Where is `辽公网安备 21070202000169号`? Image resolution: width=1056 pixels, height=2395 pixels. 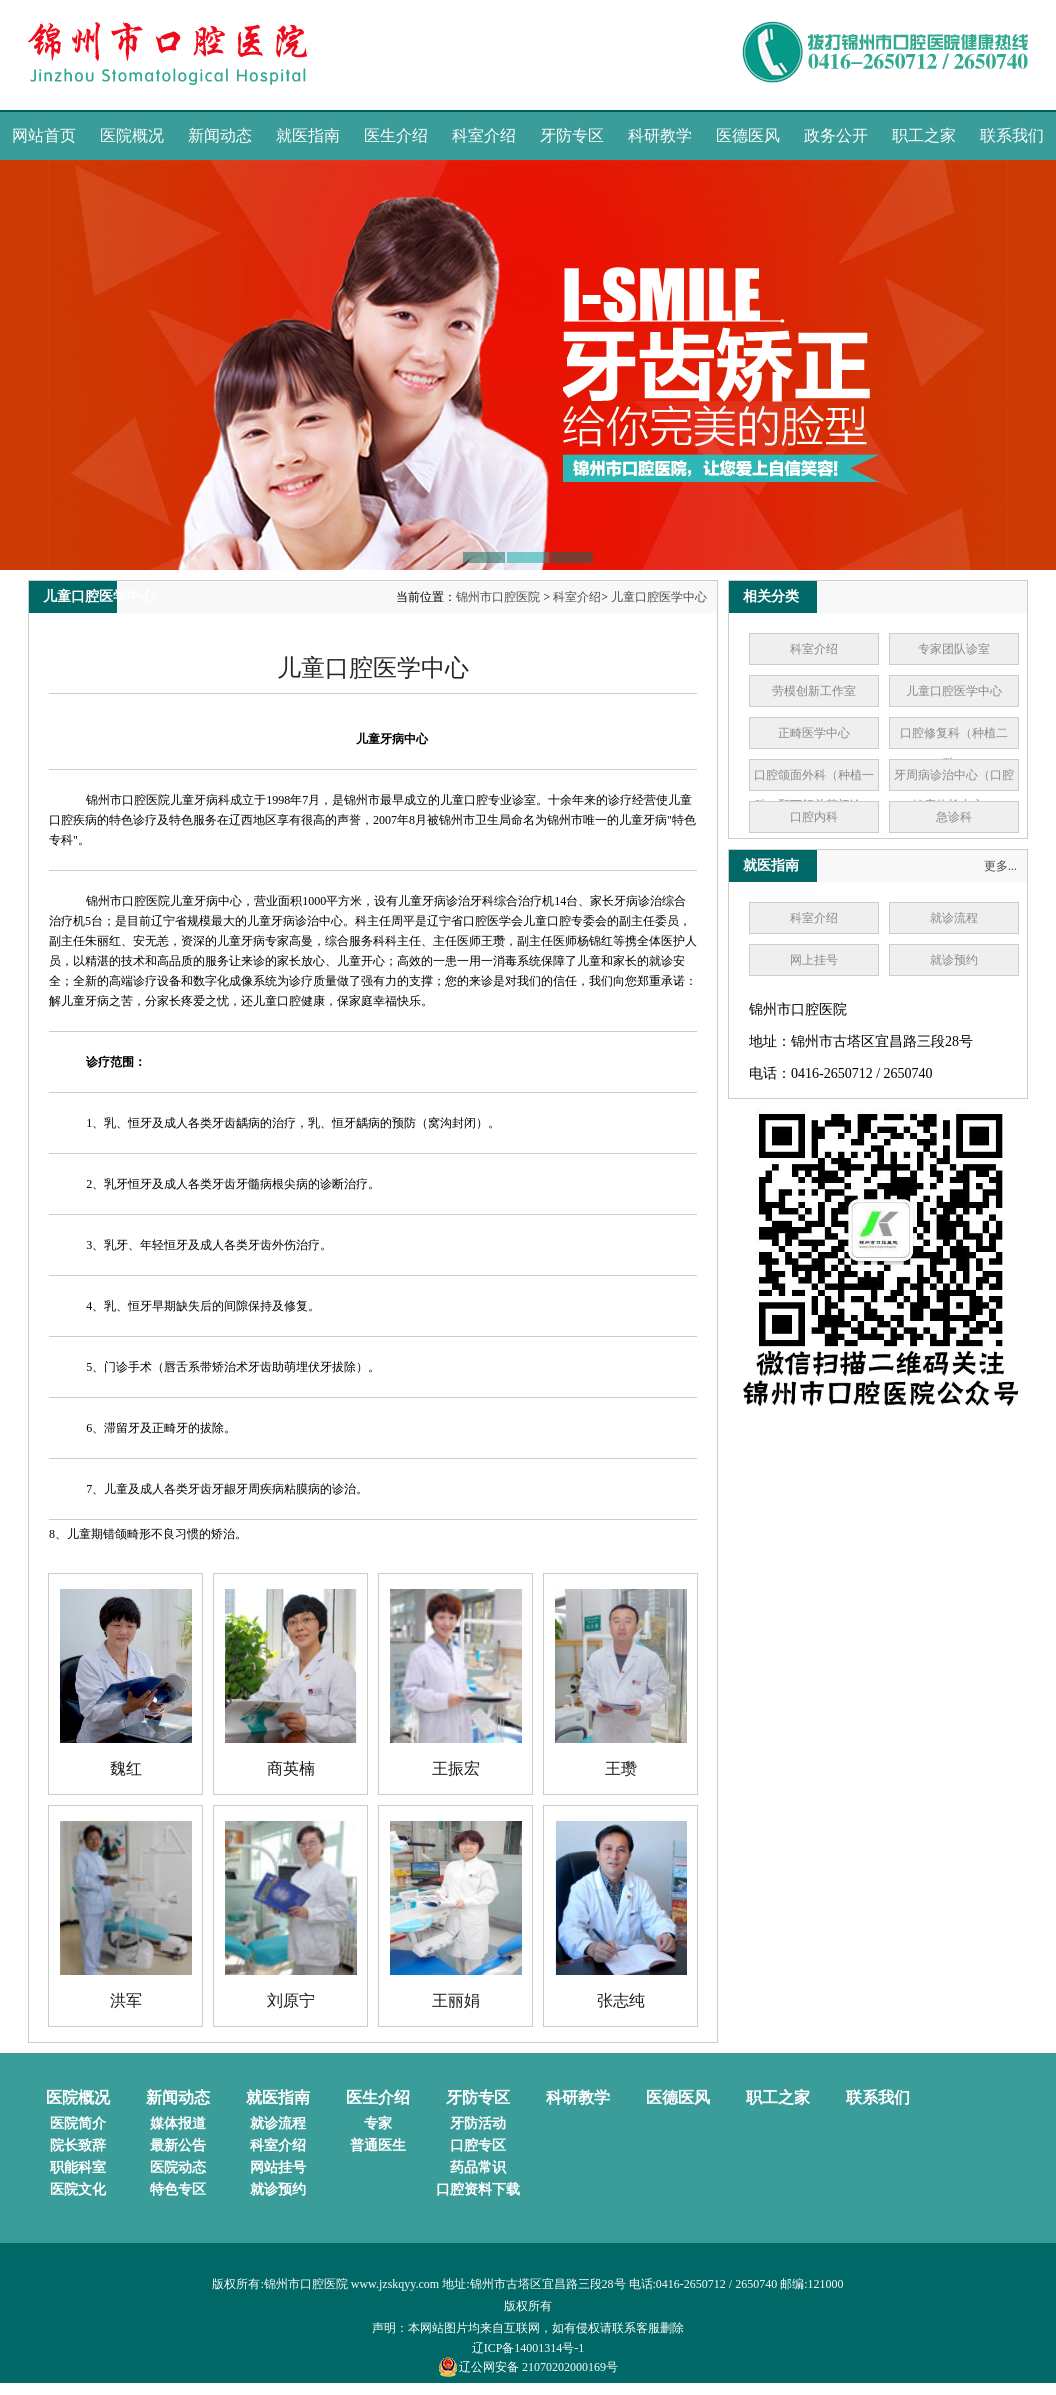
辽公网安备 21070202000169号 is located at coordinates (528, 2367).